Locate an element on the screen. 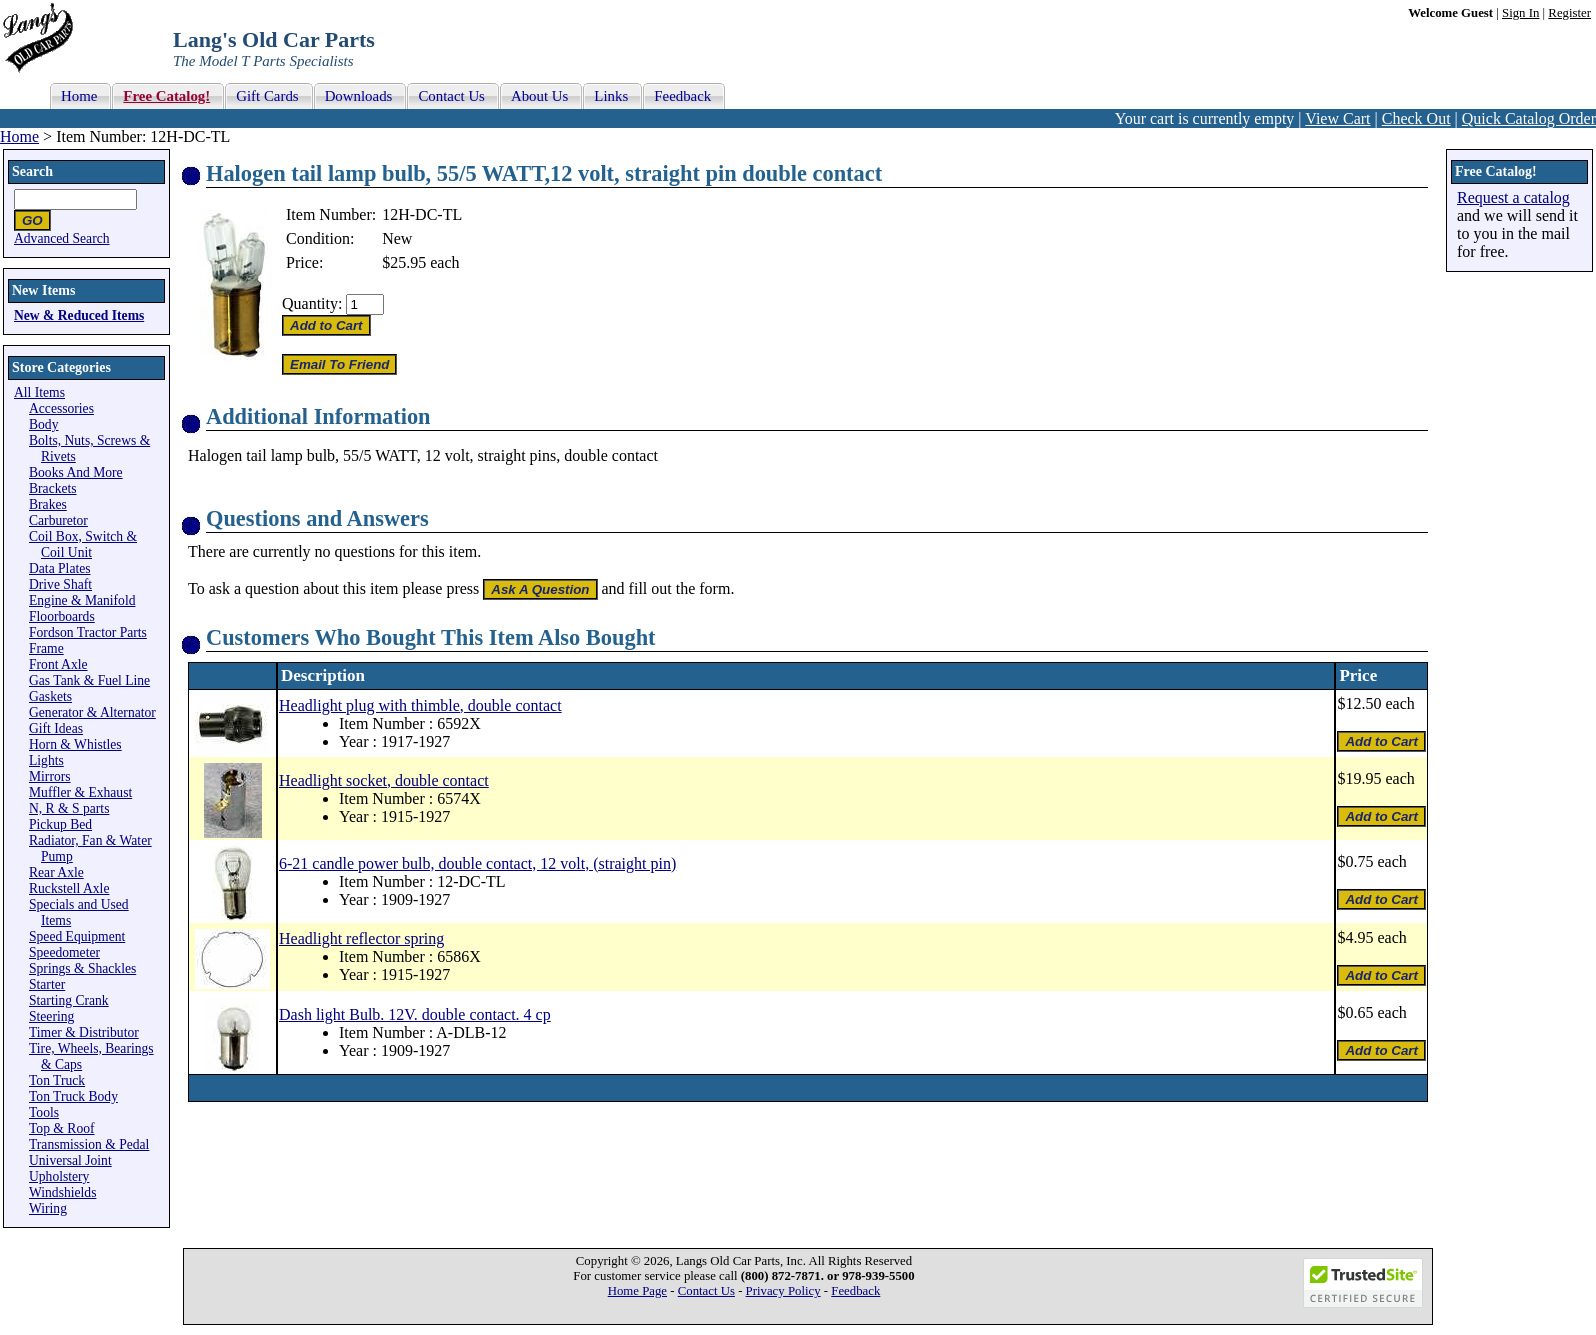  Accessories is located at coordinates (61, 408).